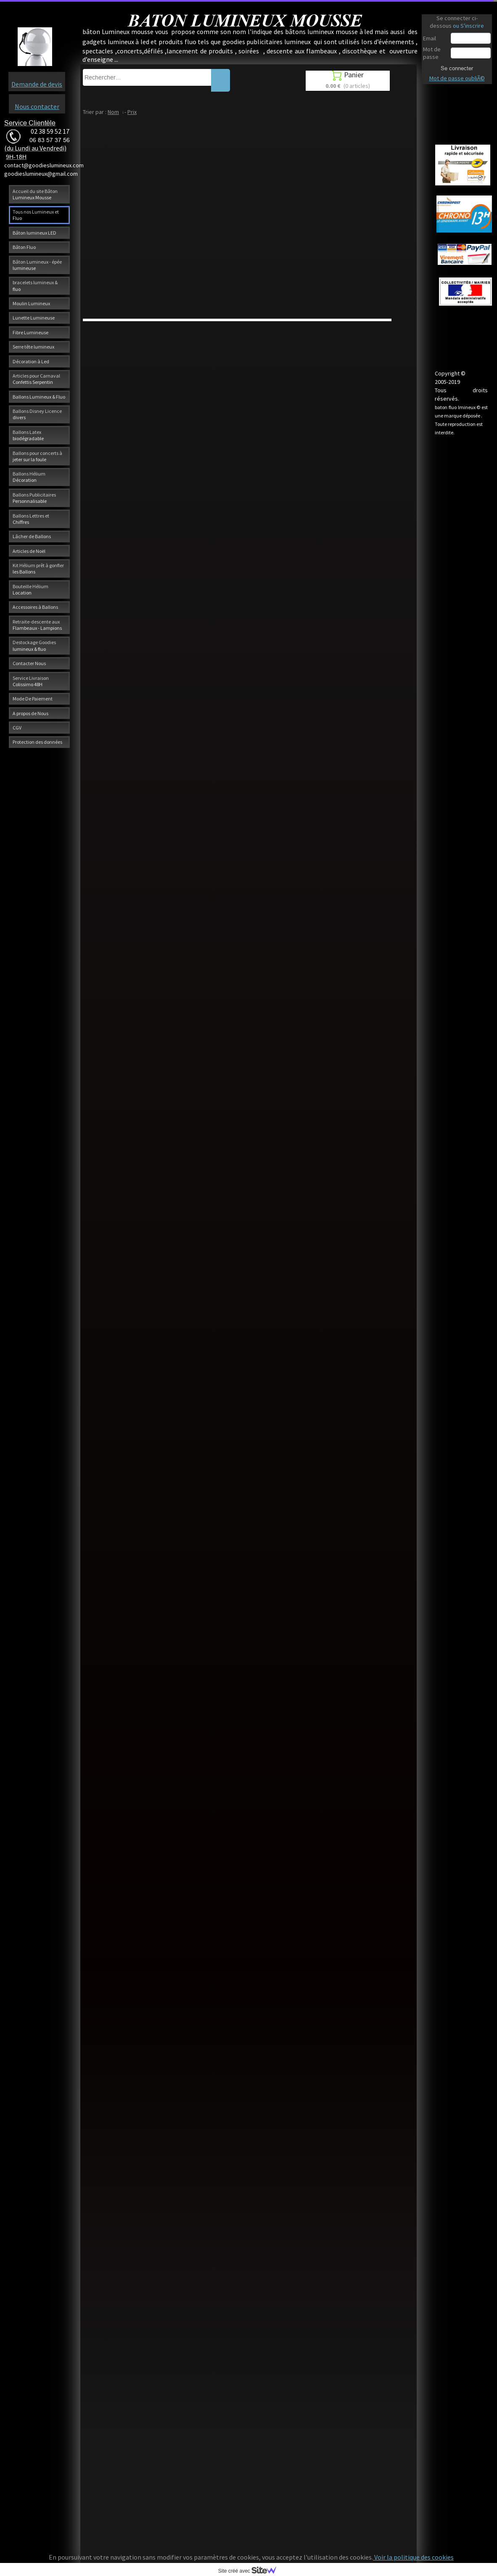 The height and width of the screenshot is (2576, 497). I want to click on Ballons Lettres et Chiffres, so click(31, 519).